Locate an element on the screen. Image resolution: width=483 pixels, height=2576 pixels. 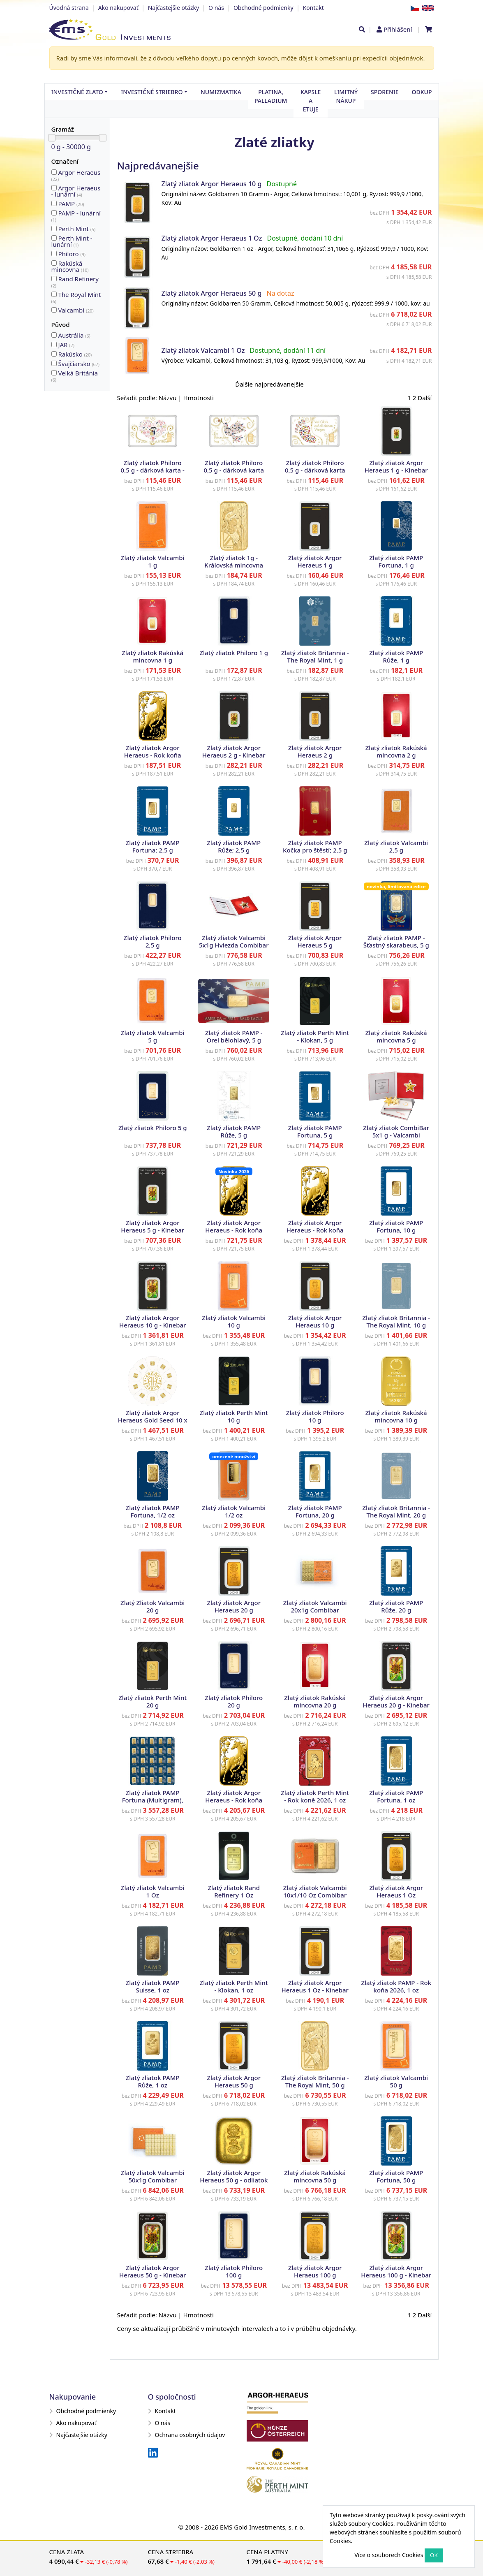
Zlatý zliatok Perth Mint - Klokan, 5 g is located at coordinates (315, 1036).